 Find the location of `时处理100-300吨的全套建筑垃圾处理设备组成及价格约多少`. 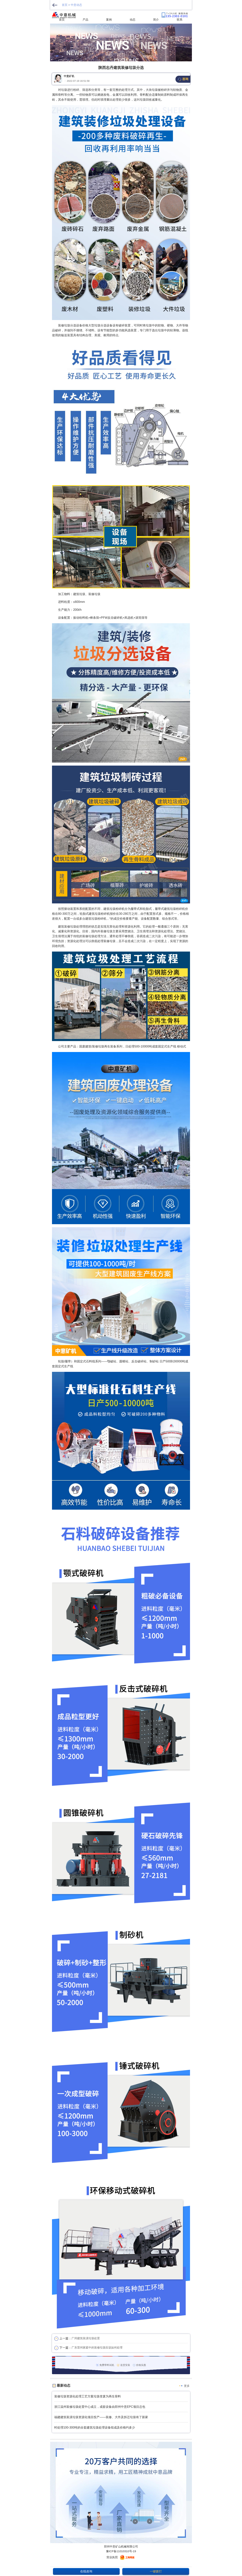

时处理100-300吨的全套建筑垃圾处理设备组成及价格约多少 is located at coordinates (94, 2427).